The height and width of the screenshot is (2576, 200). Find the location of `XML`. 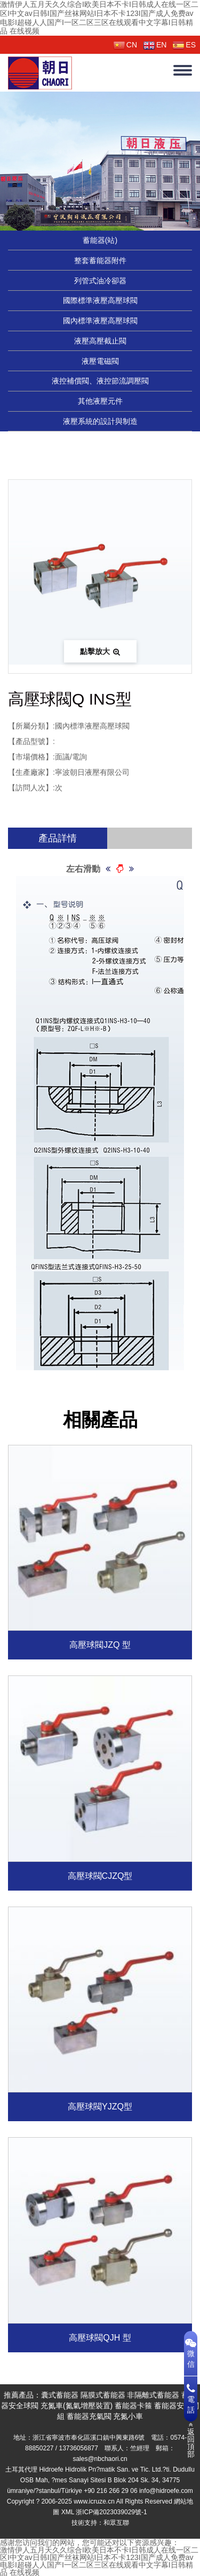

XML is located at coordinates (67, 2512).